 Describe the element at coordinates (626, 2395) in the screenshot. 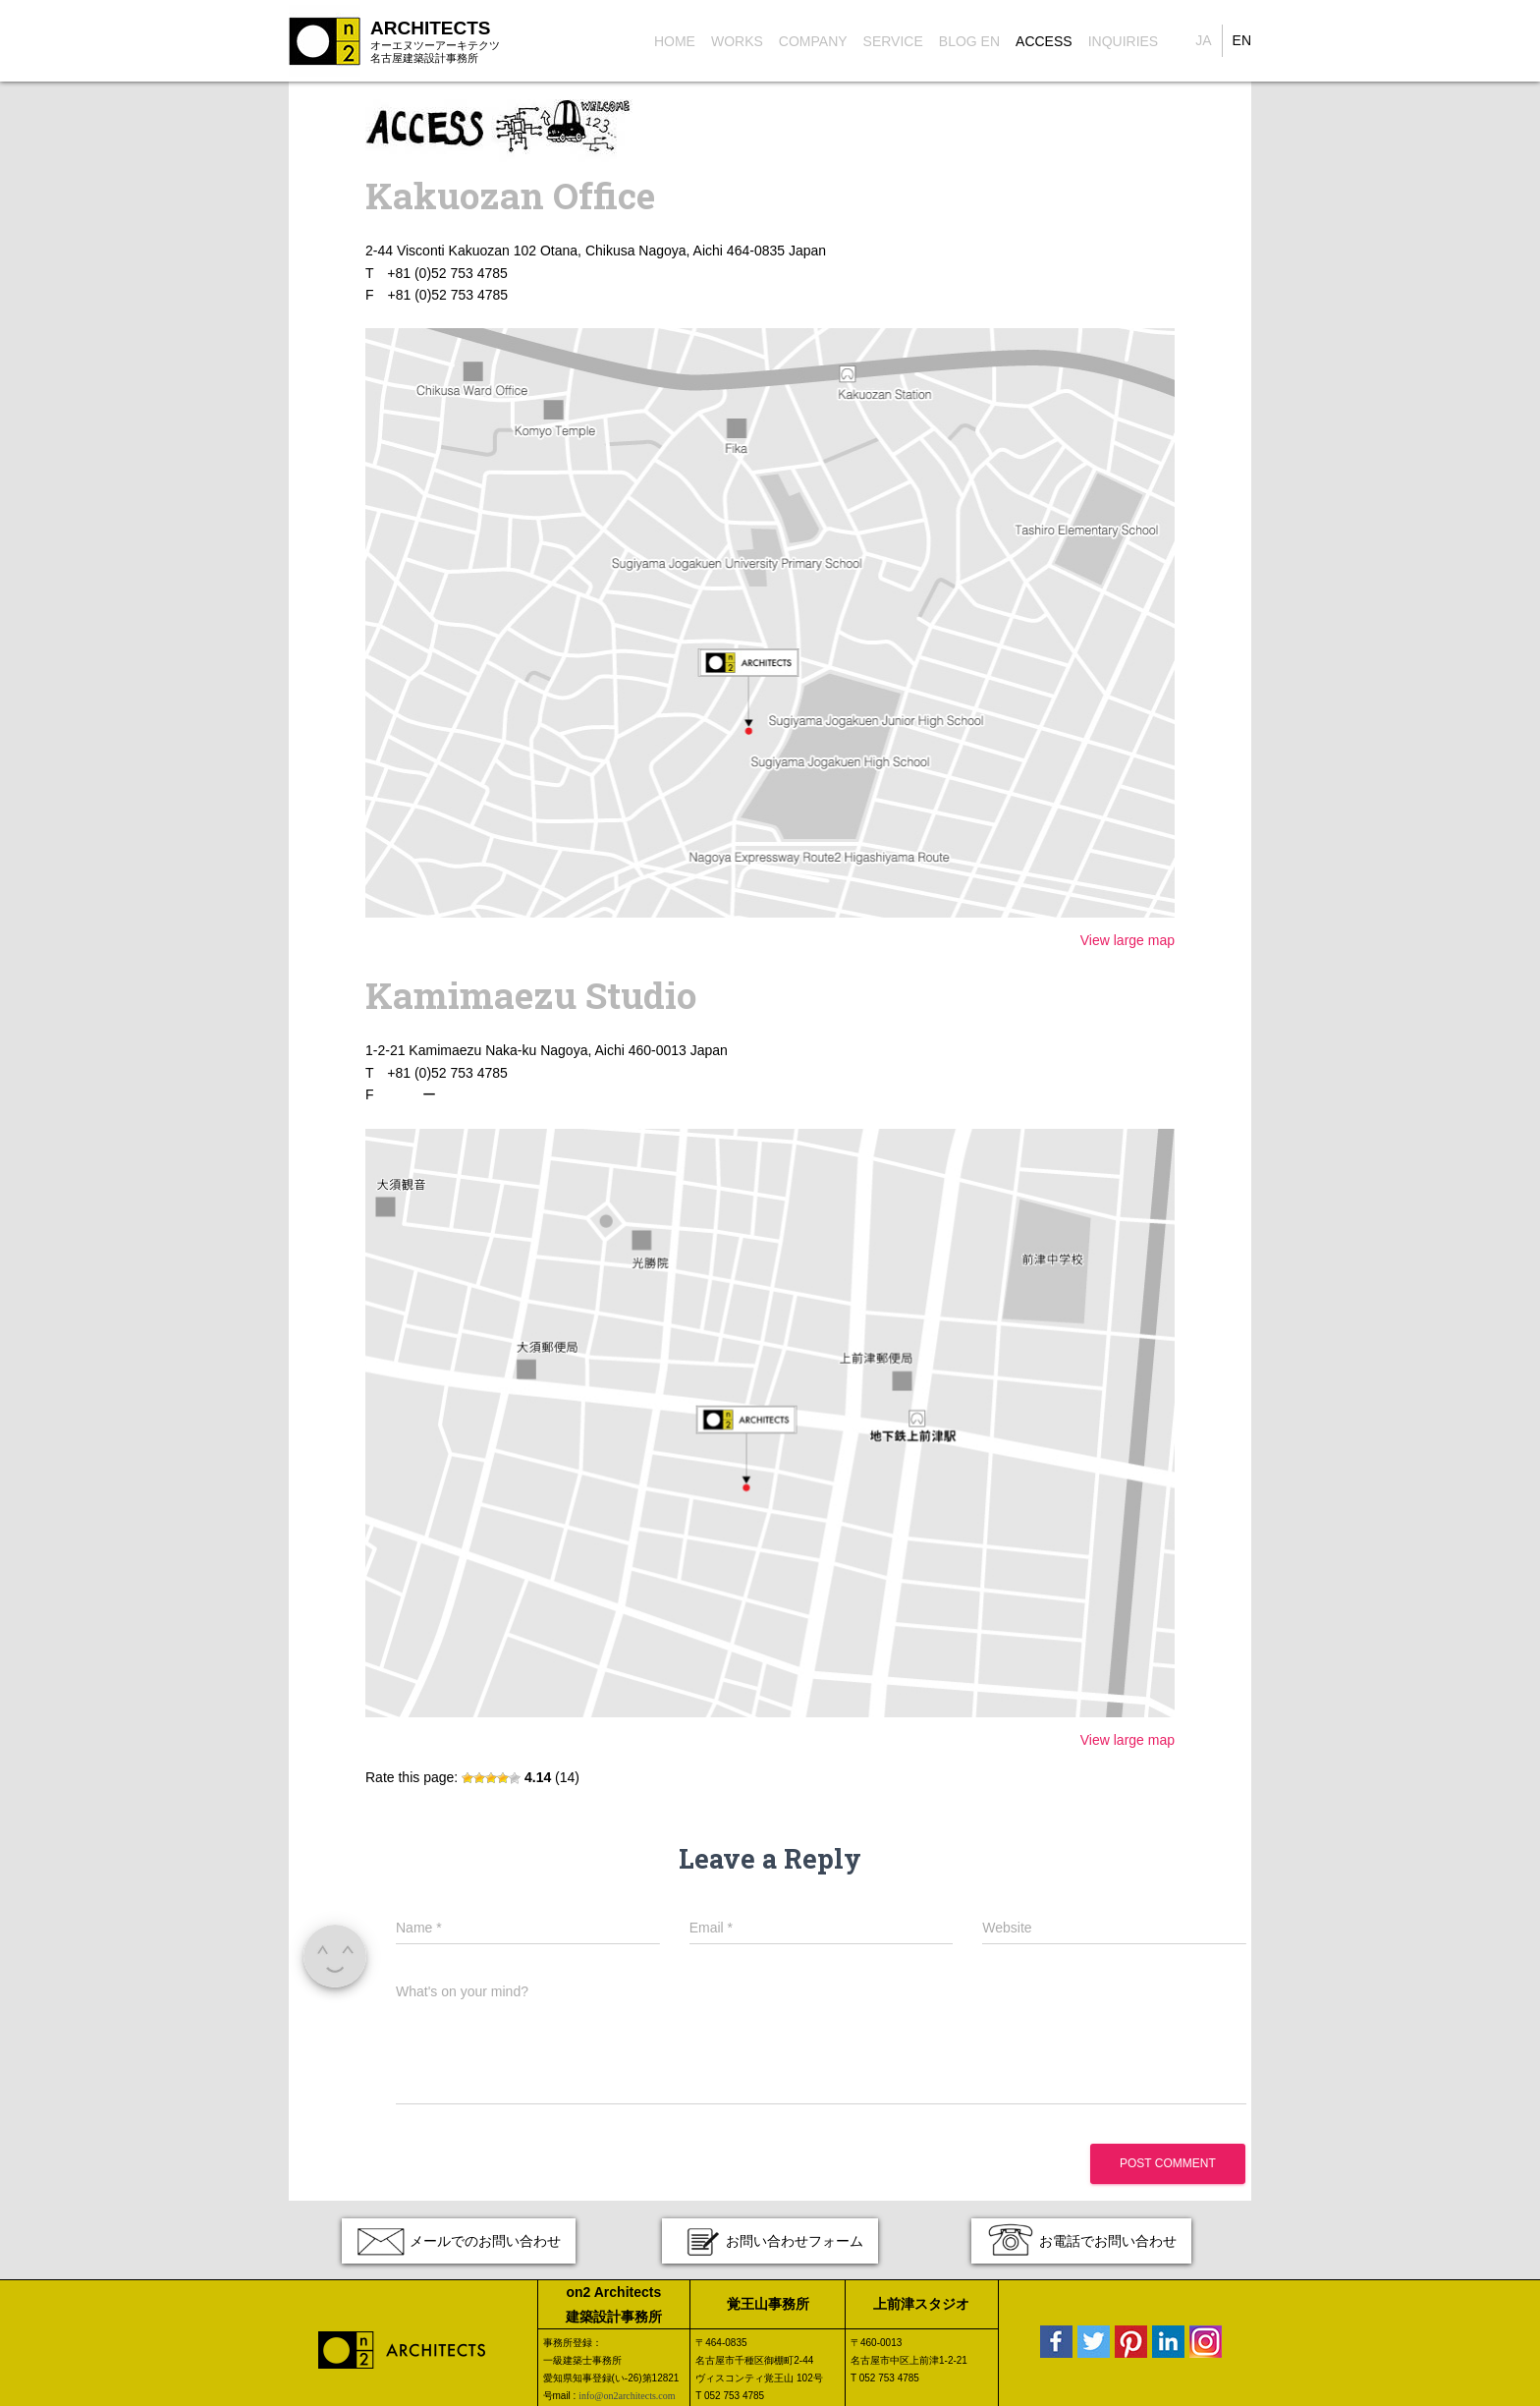

I see `info@on2architects.com` at that location.